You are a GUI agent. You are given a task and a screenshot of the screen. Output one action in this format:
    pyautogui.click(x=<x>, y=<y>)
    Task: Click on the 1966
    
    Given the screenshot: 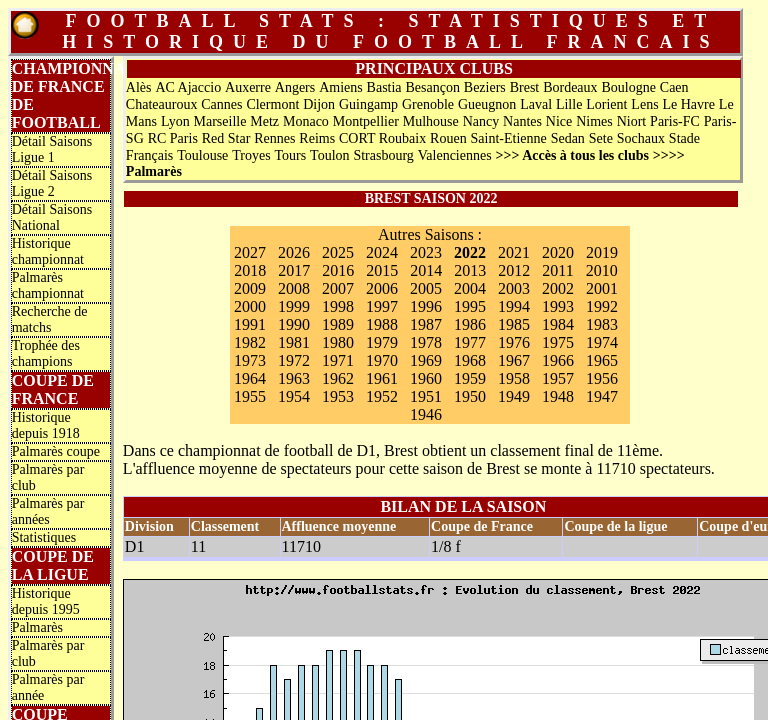 What is the action you would take?
    pyautogui.click(x=558, y=360)
    